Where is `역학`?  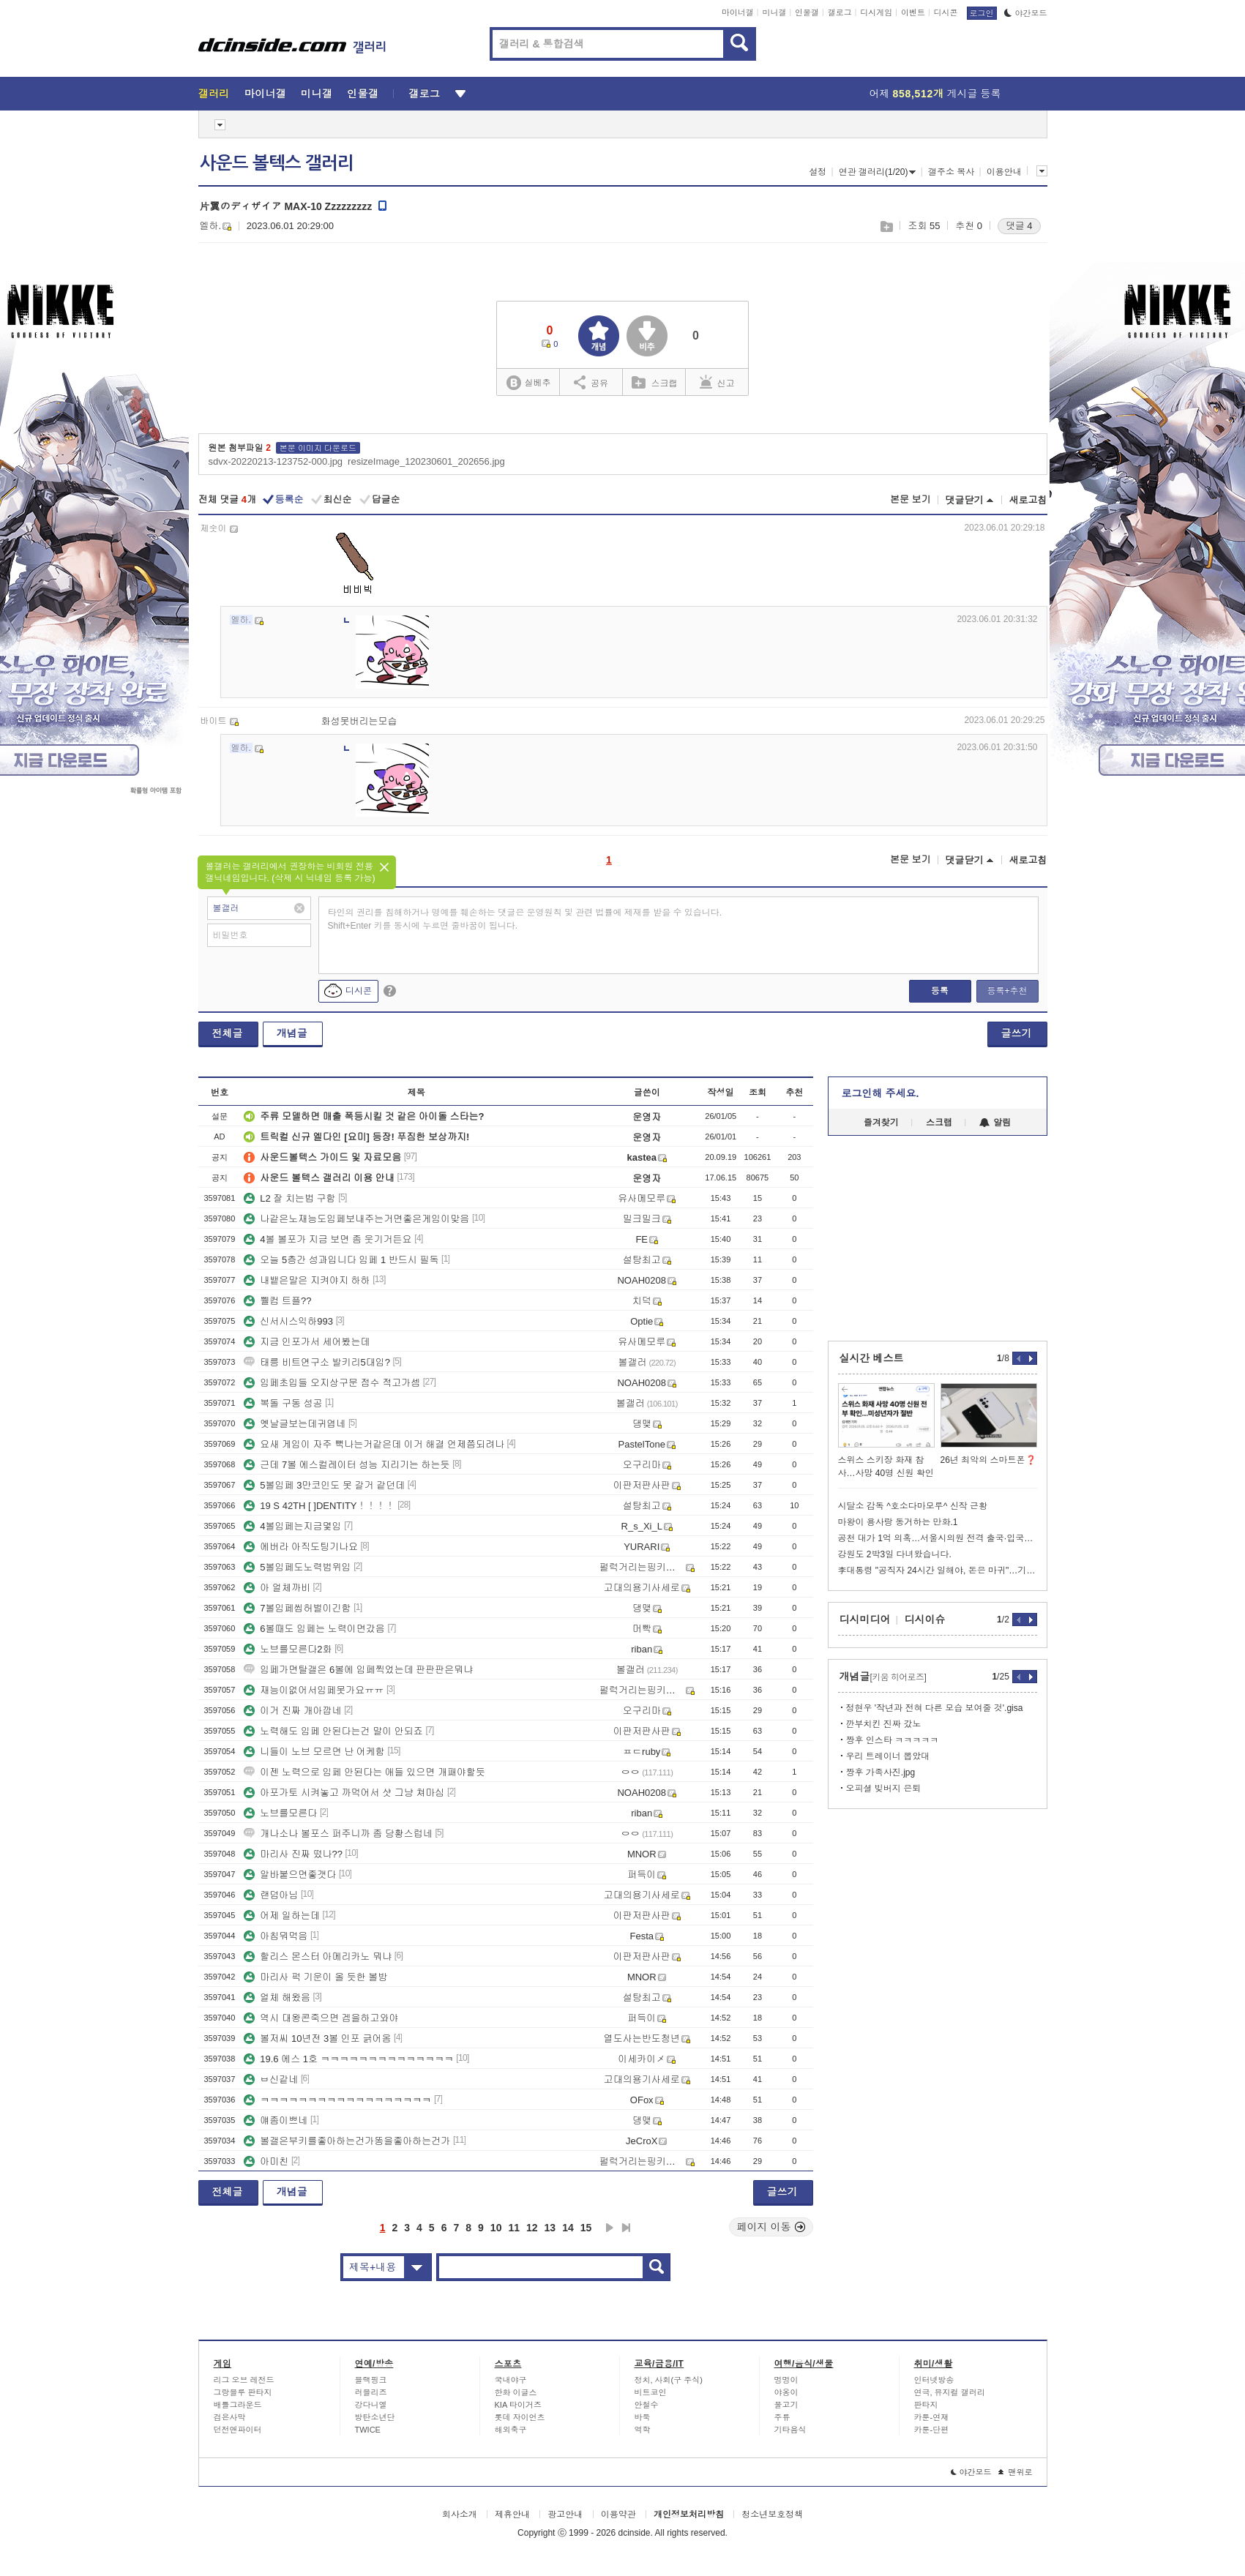 역학 is located at coordinates (643, 2429).